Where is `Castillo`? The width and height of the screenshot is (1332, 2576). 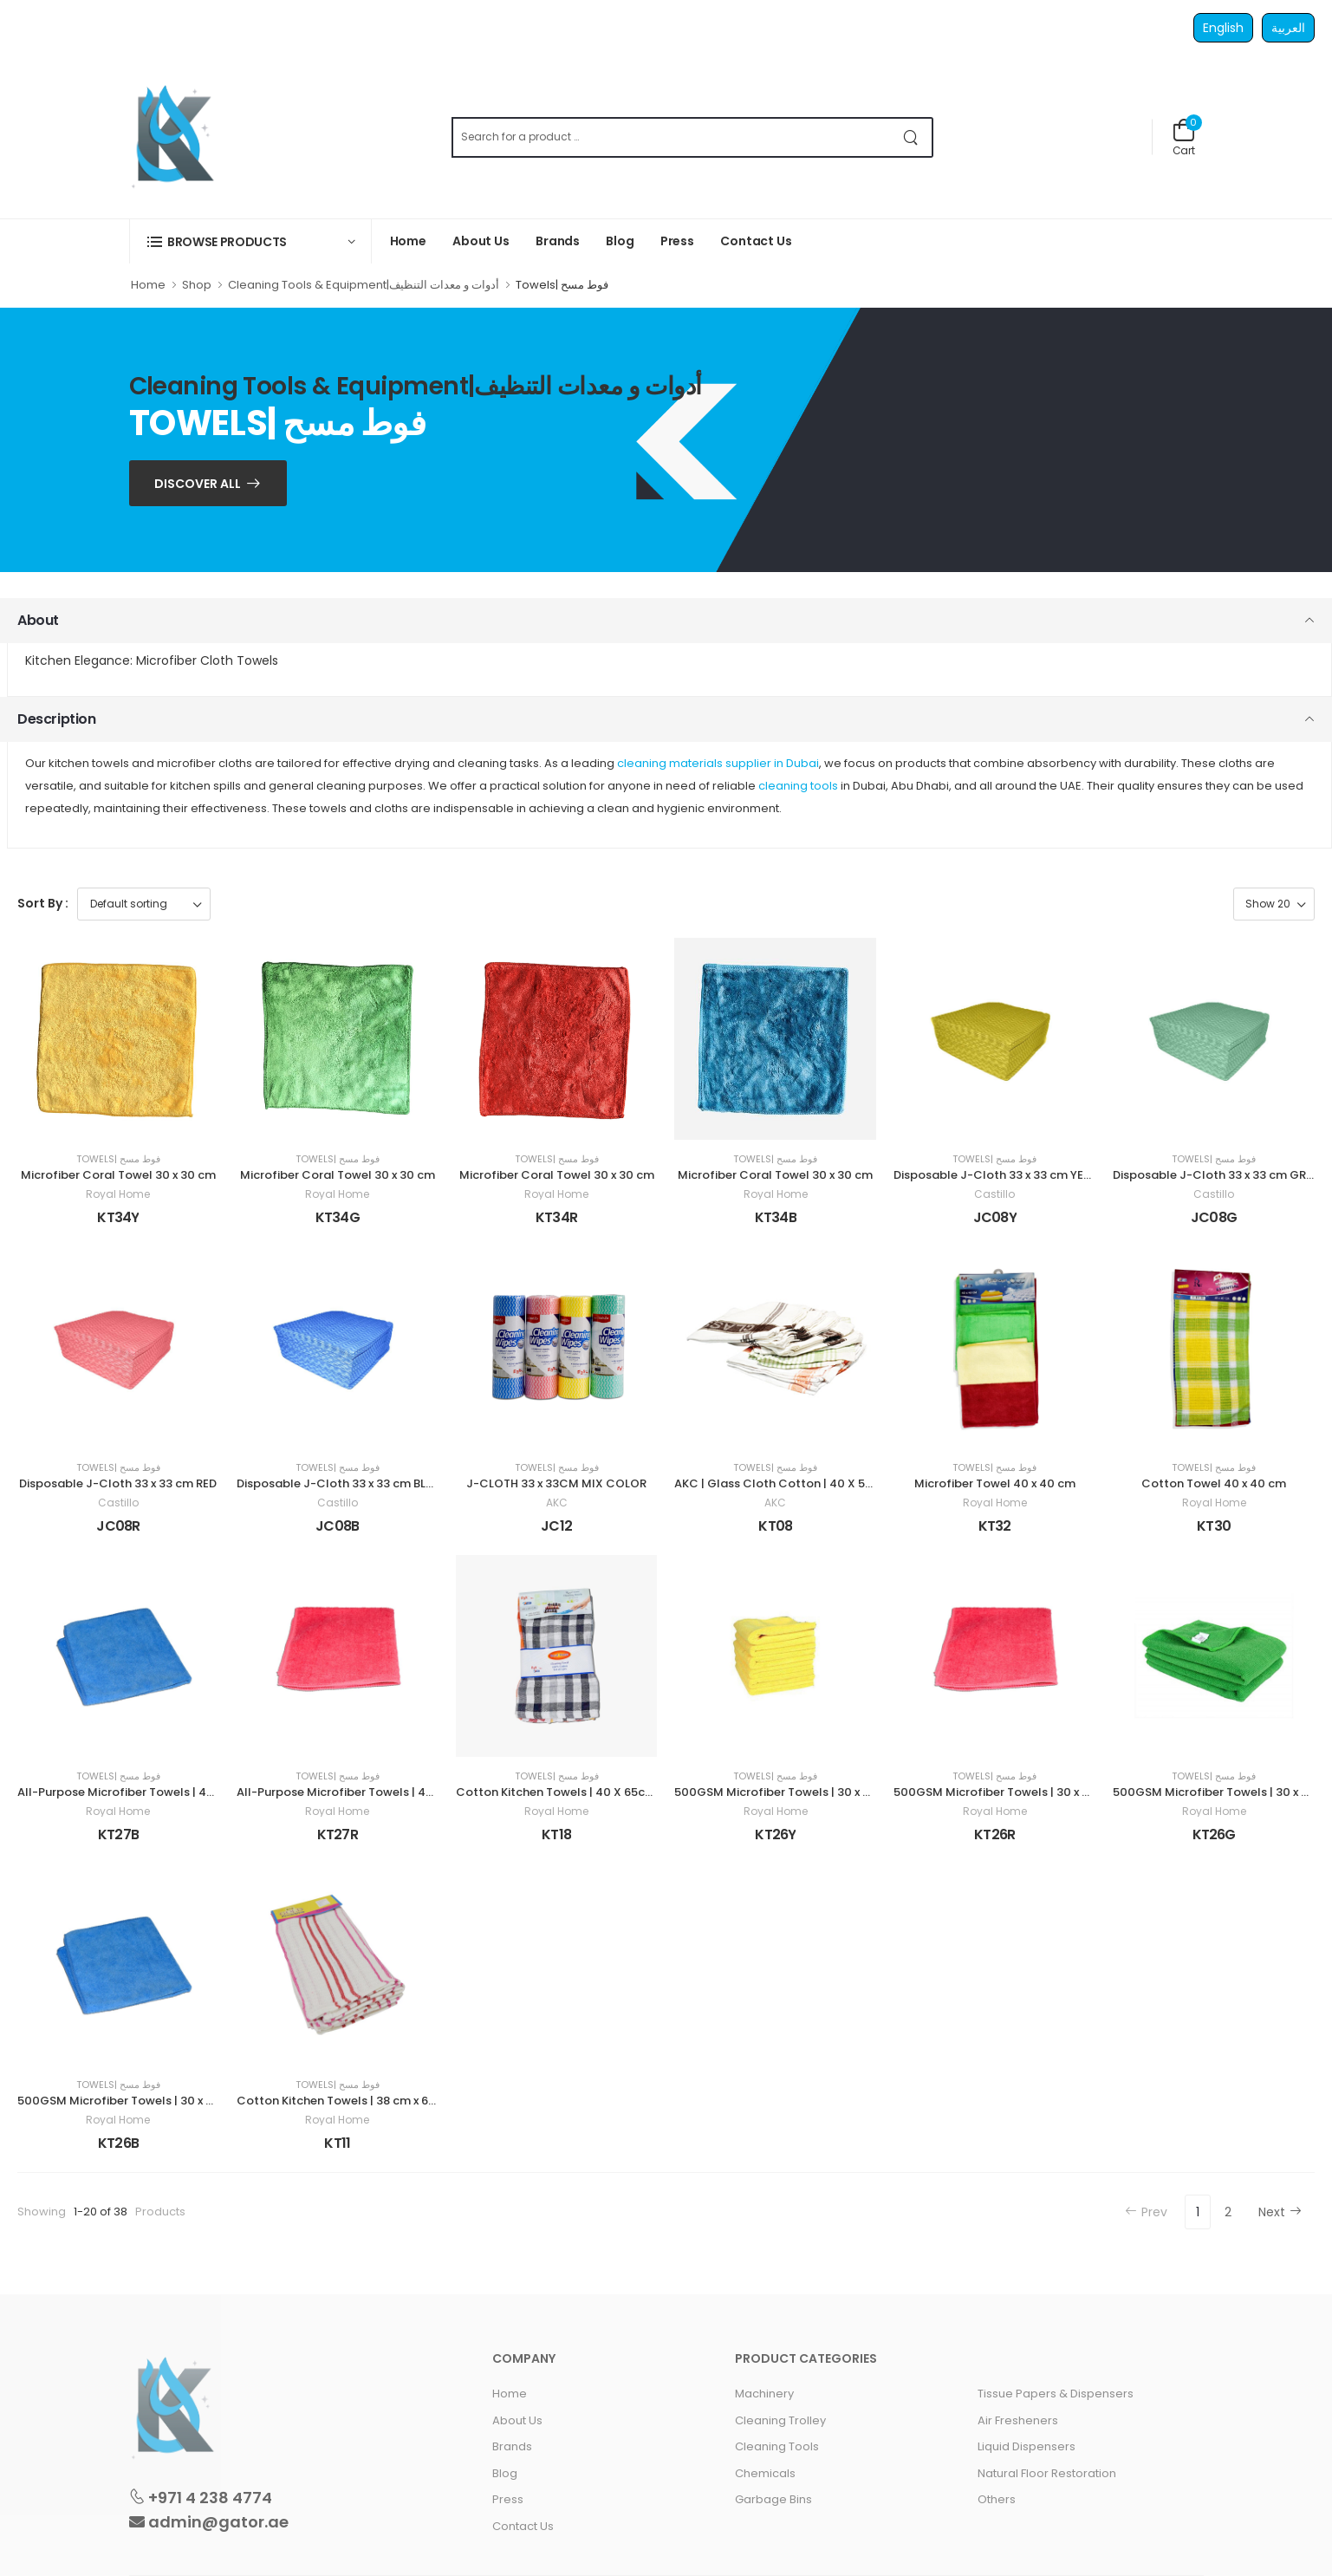 Castillo is located at coordinates (994, 1194).